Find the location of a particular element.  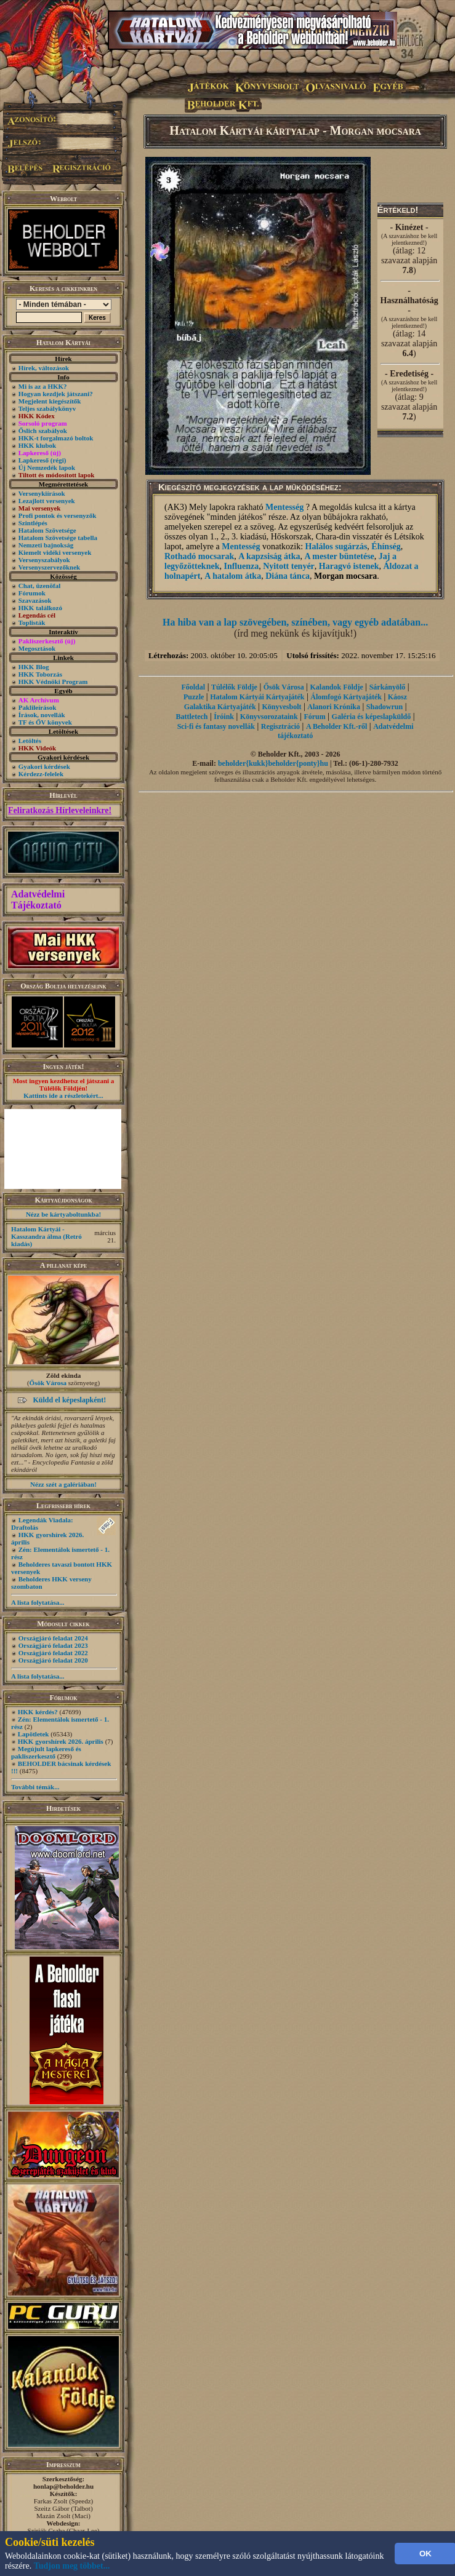

Nyitott tenyér is located at coordinates (289, 566).